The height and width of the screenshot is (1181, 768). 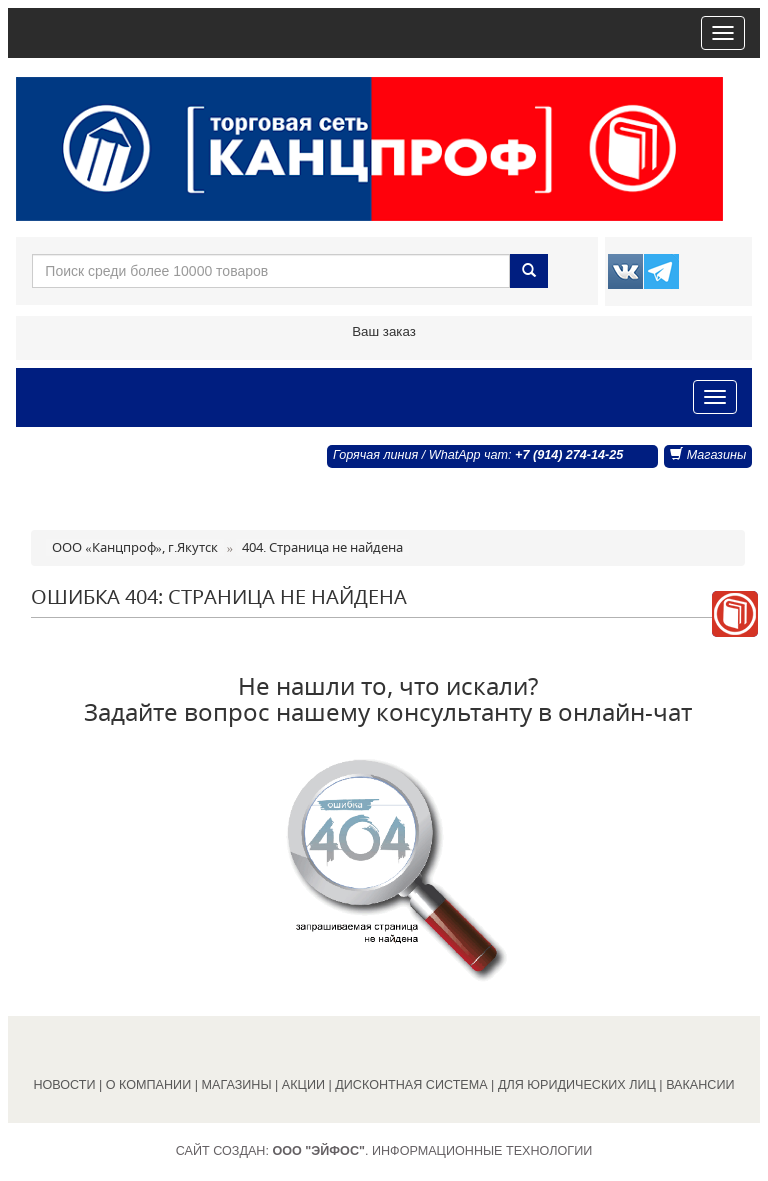 I want to click on . Информационные технологии, so click(x=432, y=1151).